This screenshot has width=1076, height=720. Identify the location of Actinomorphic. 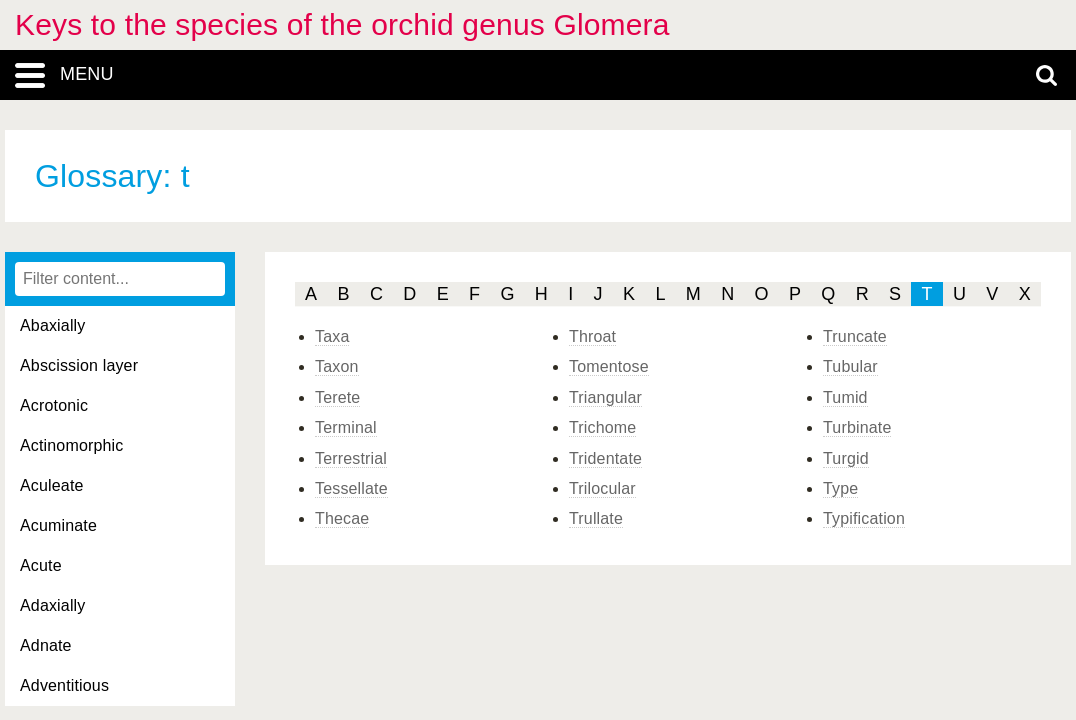
(71, 445).